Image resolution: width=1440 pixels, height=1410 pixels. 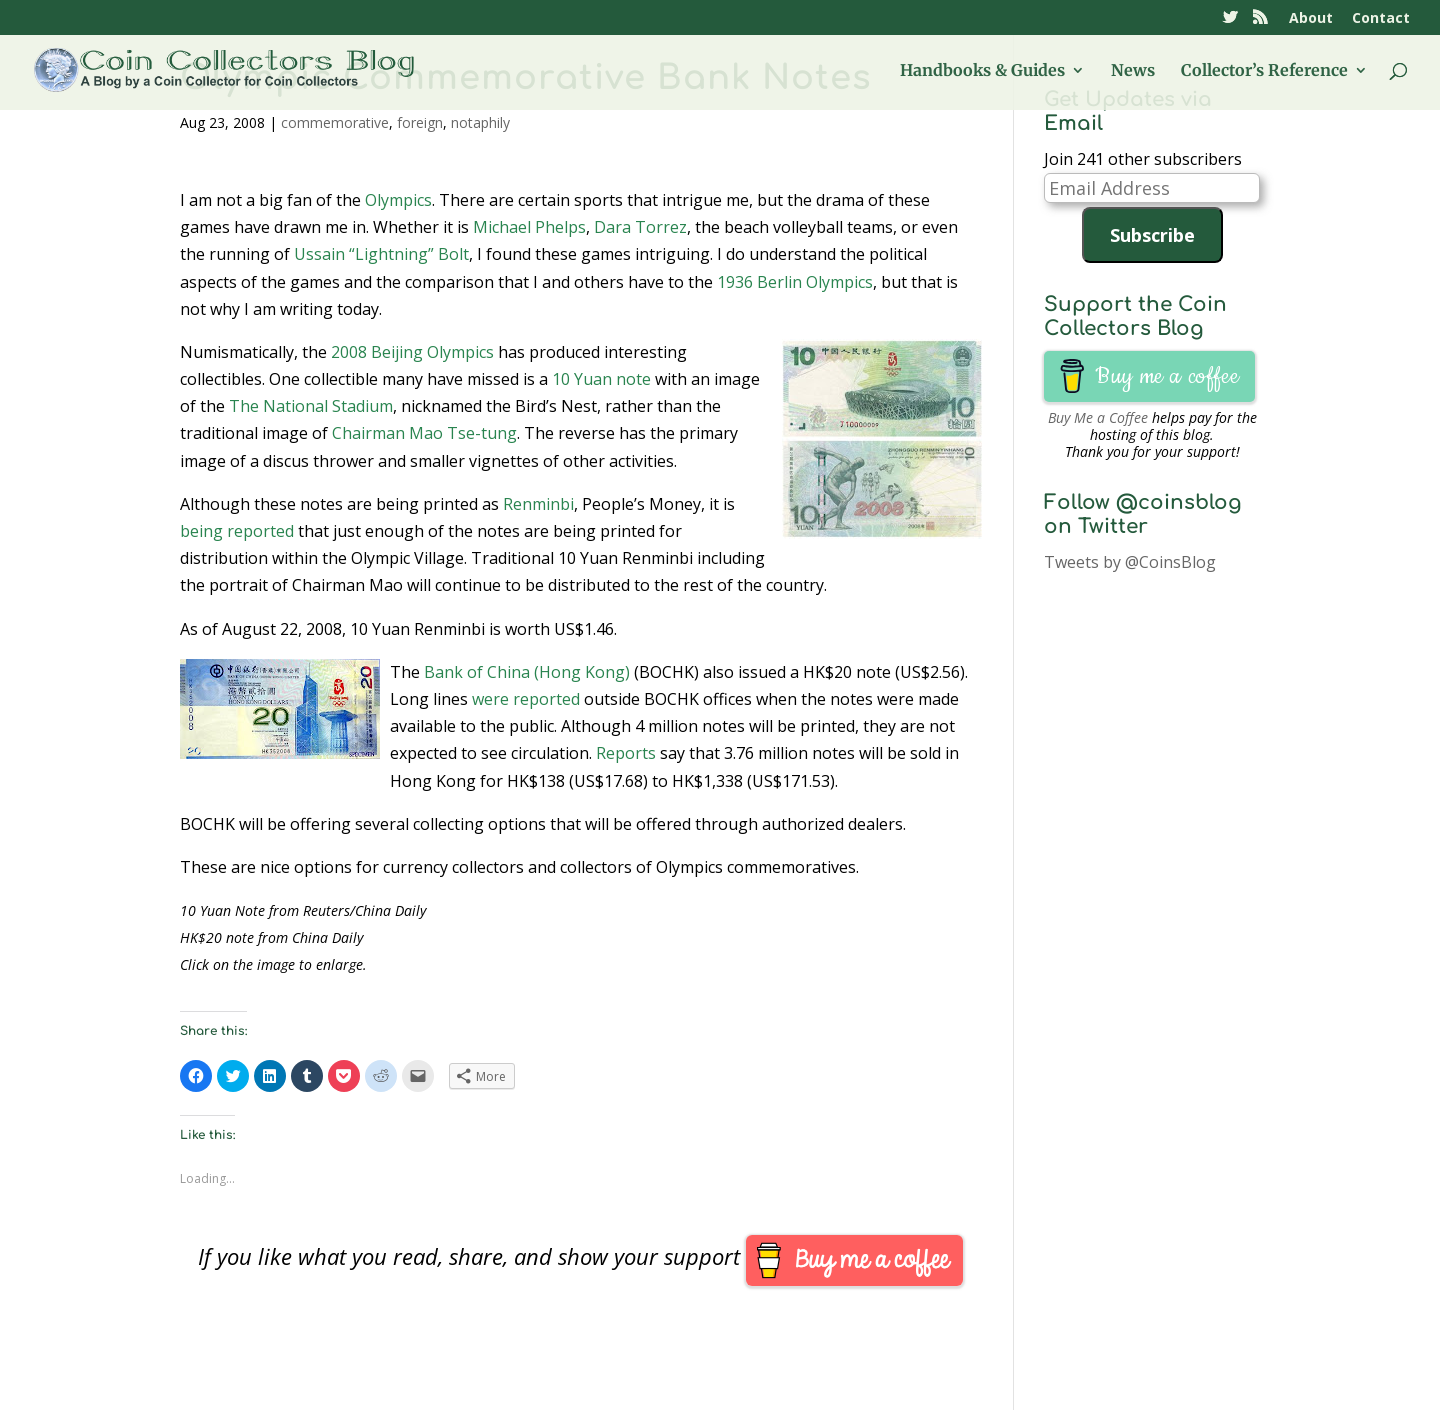 I want to click on 10 Yuan note, so click(x=601, y=379).